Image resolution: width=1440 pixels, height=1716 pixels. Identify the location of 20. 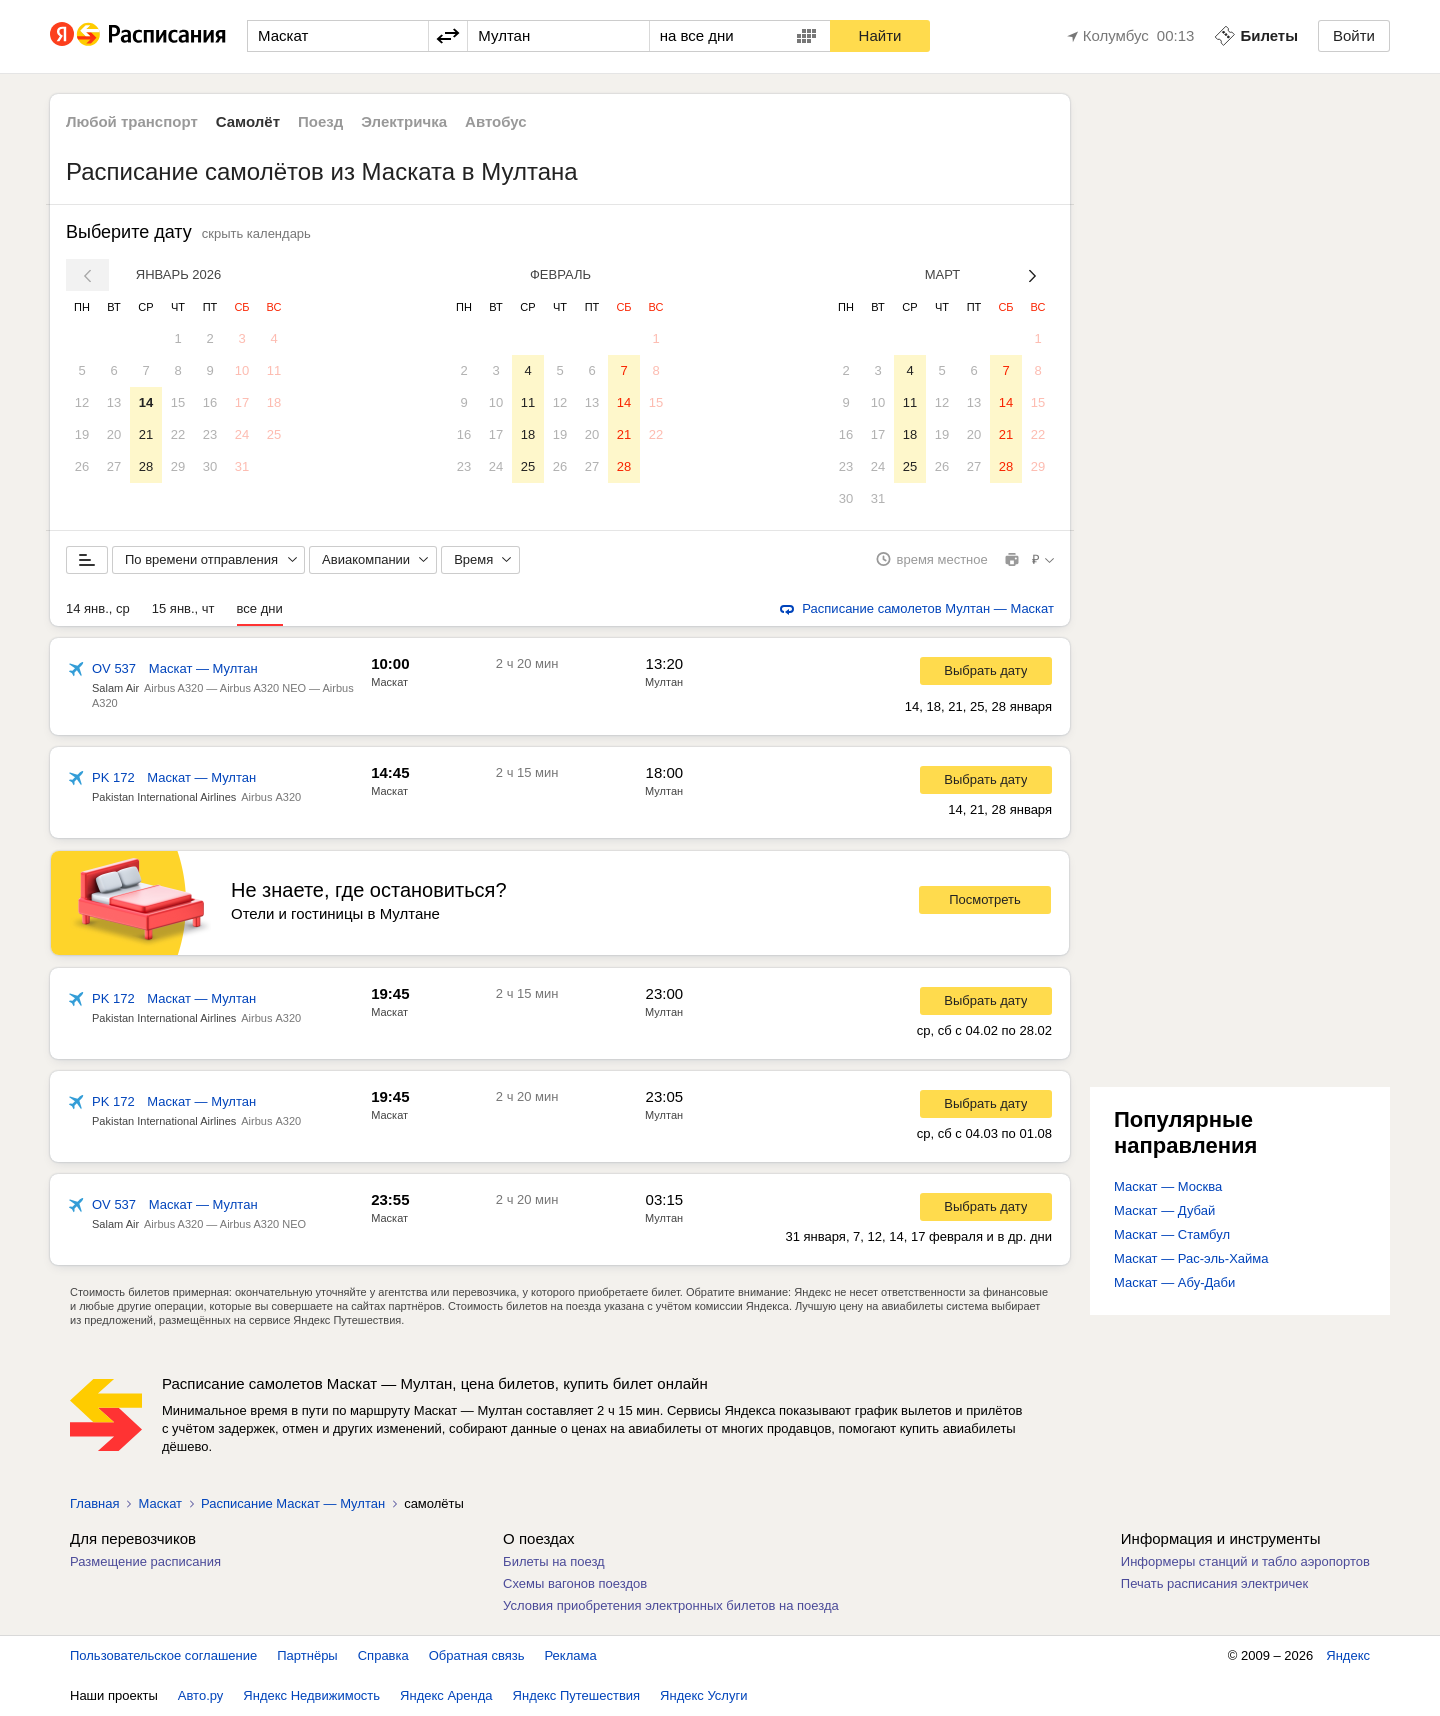
(114, 434).